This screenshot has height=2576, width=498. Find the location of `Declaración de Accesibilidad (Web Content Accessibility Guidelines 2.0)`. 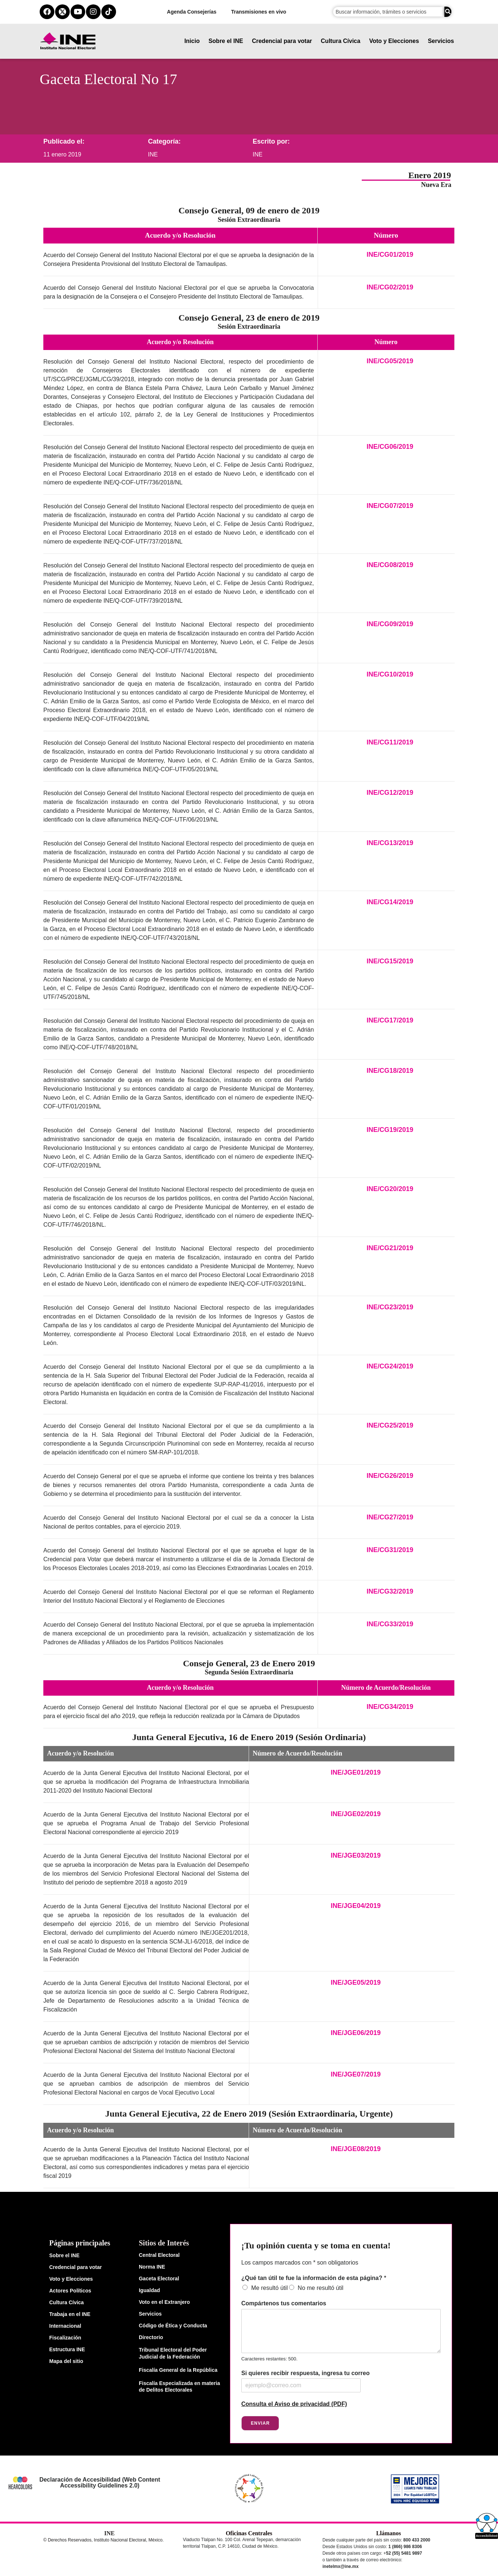

Declaración de Accesibilidad (Web Content Accessibility Guidelines 2.0) is located at coordinates (99, 2482).